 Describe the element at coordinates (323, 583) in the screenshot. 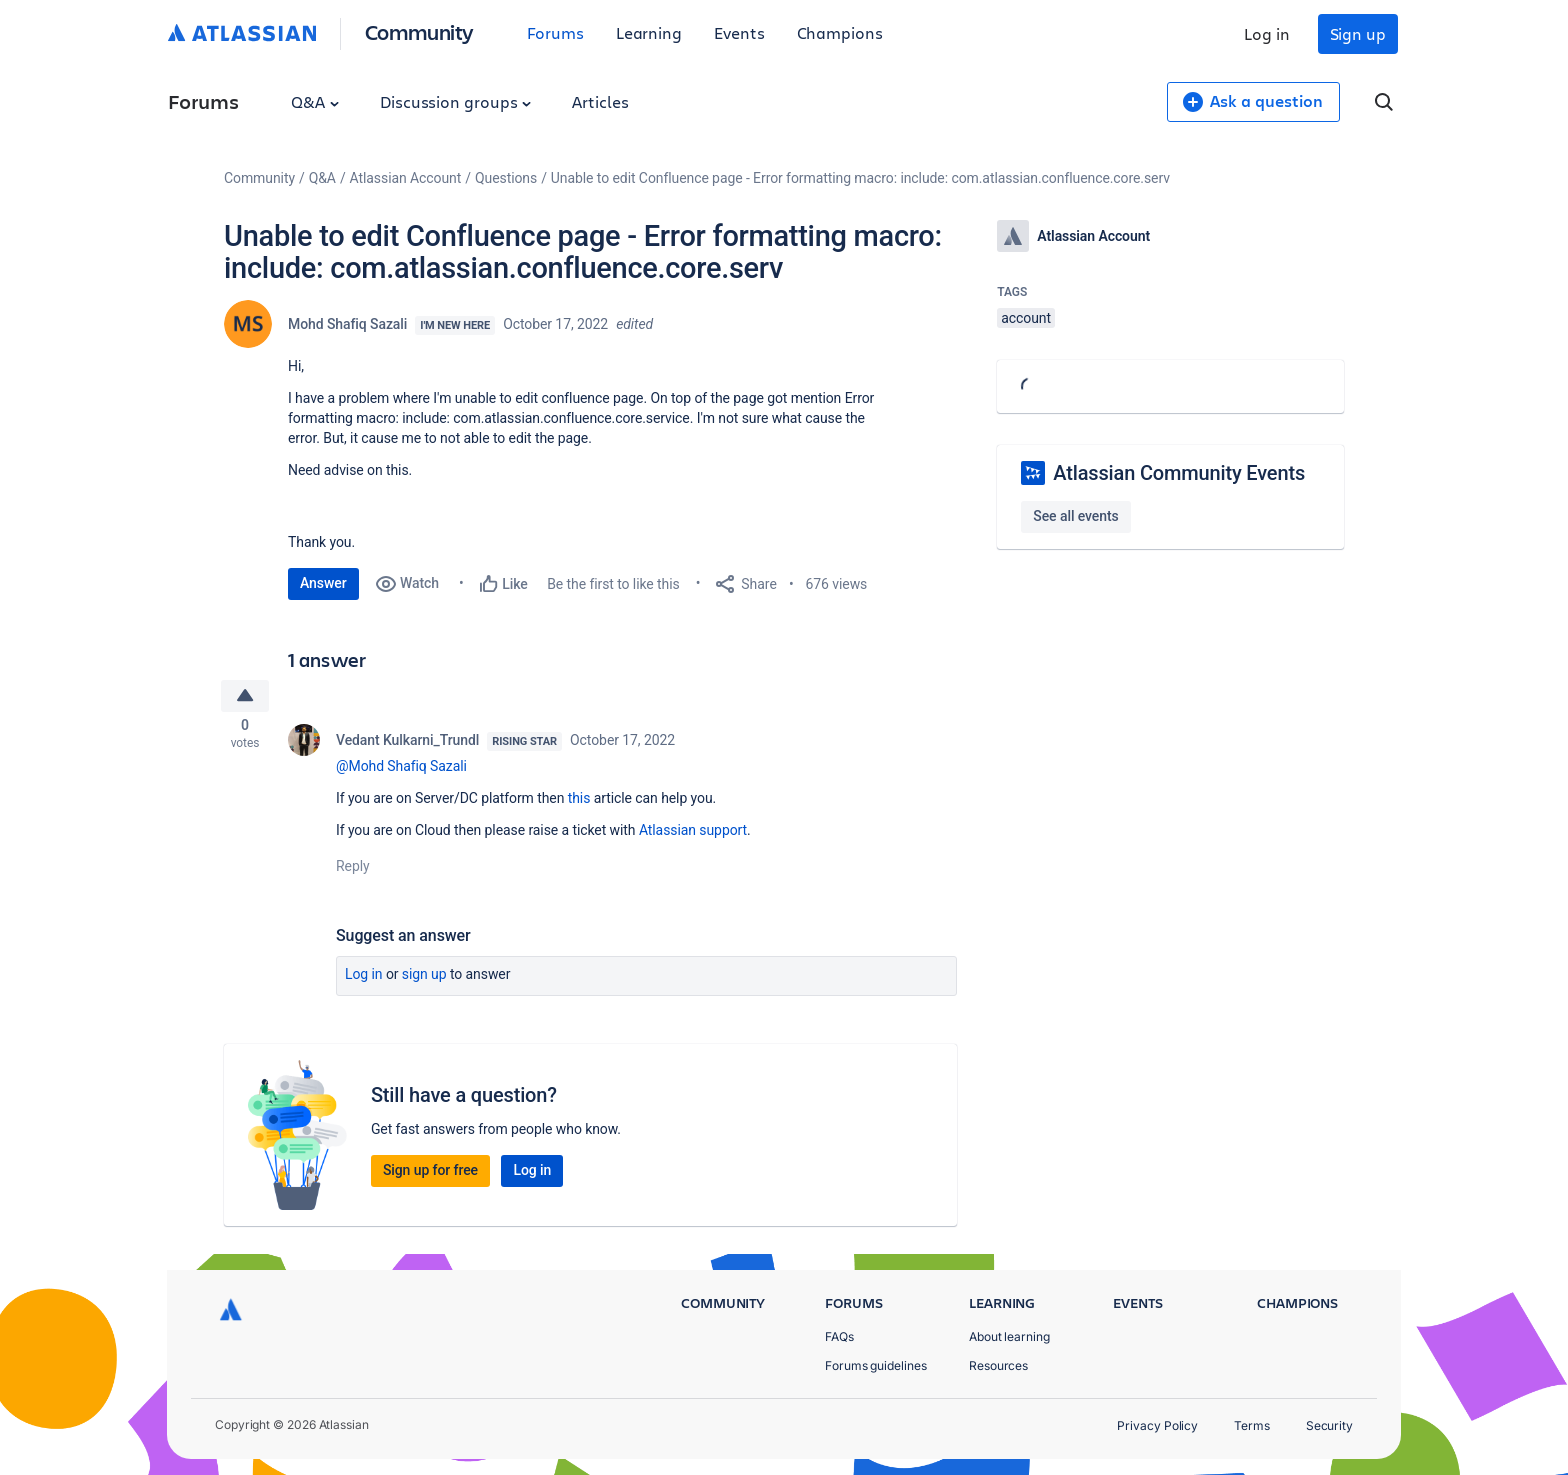

I see `Answer` at that location.